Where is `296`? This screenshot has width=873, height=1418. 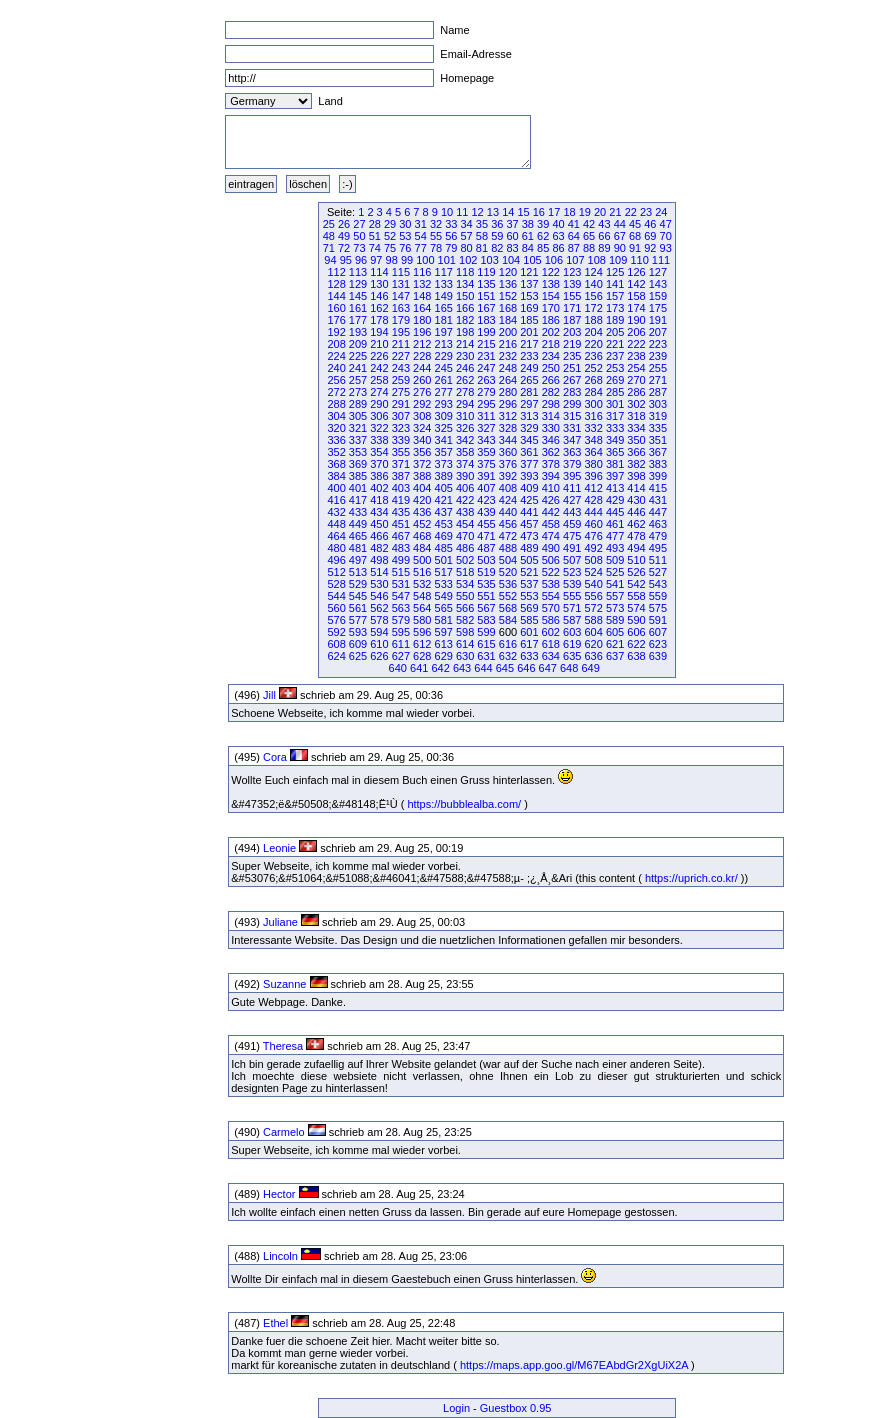 296 is located at coordinates (508, 404).